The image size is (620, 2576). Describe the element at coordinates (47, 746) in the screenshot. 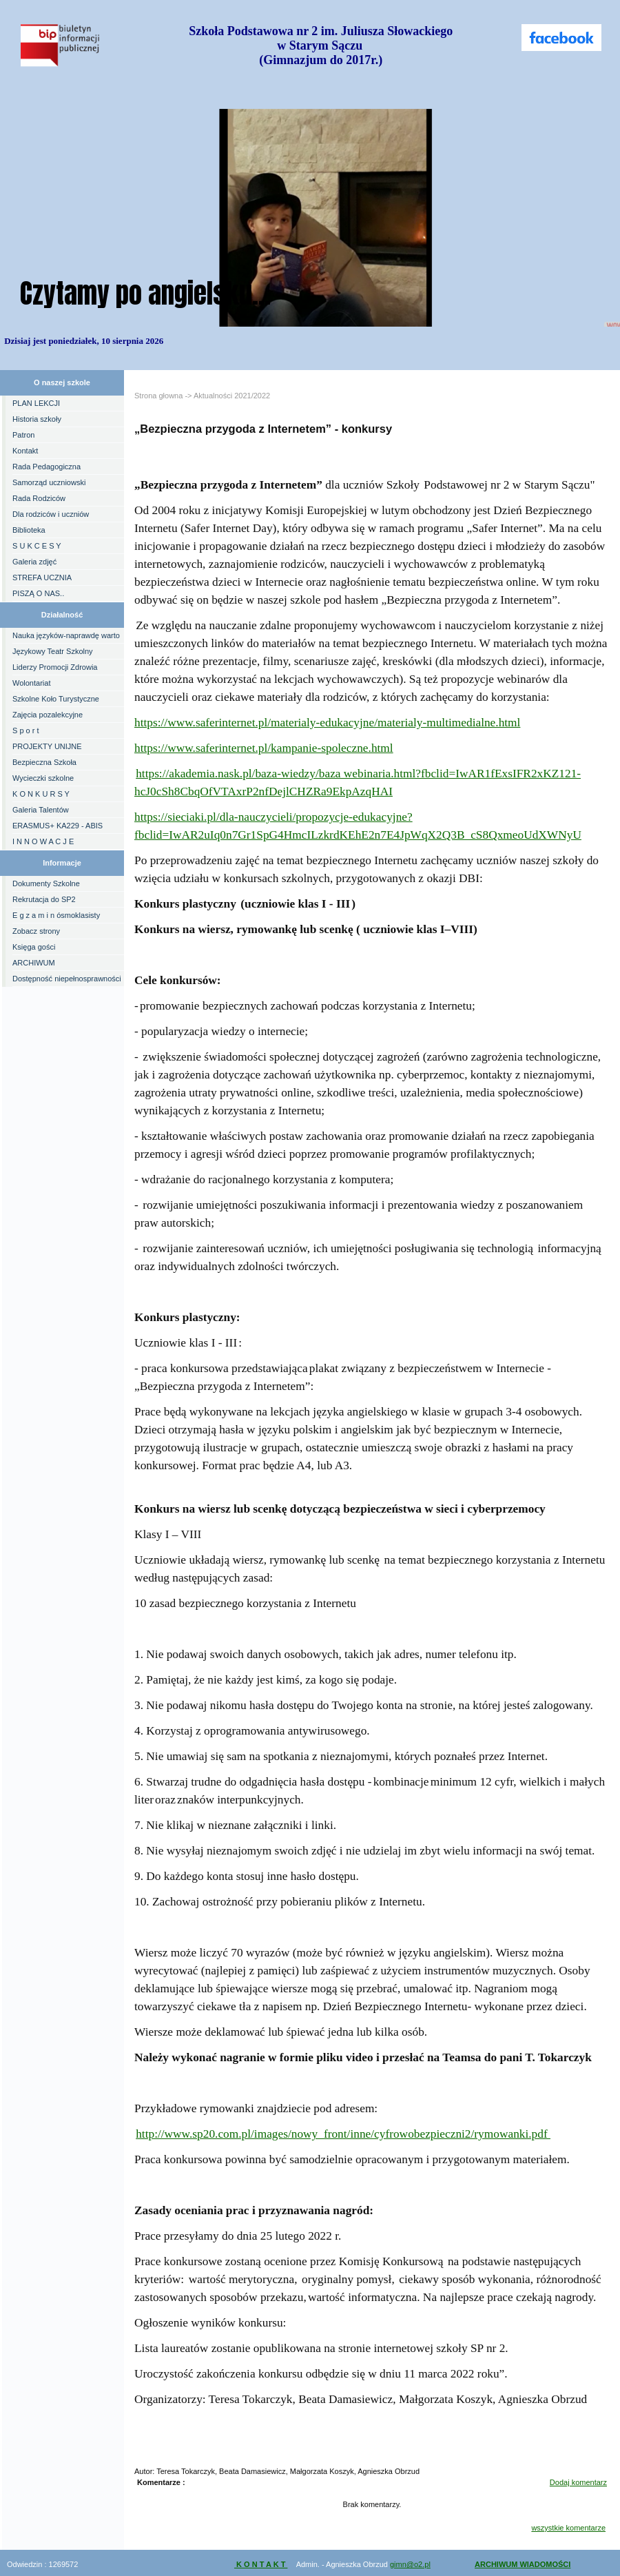

I see `PROJEKTY UNIJNE` at that location.